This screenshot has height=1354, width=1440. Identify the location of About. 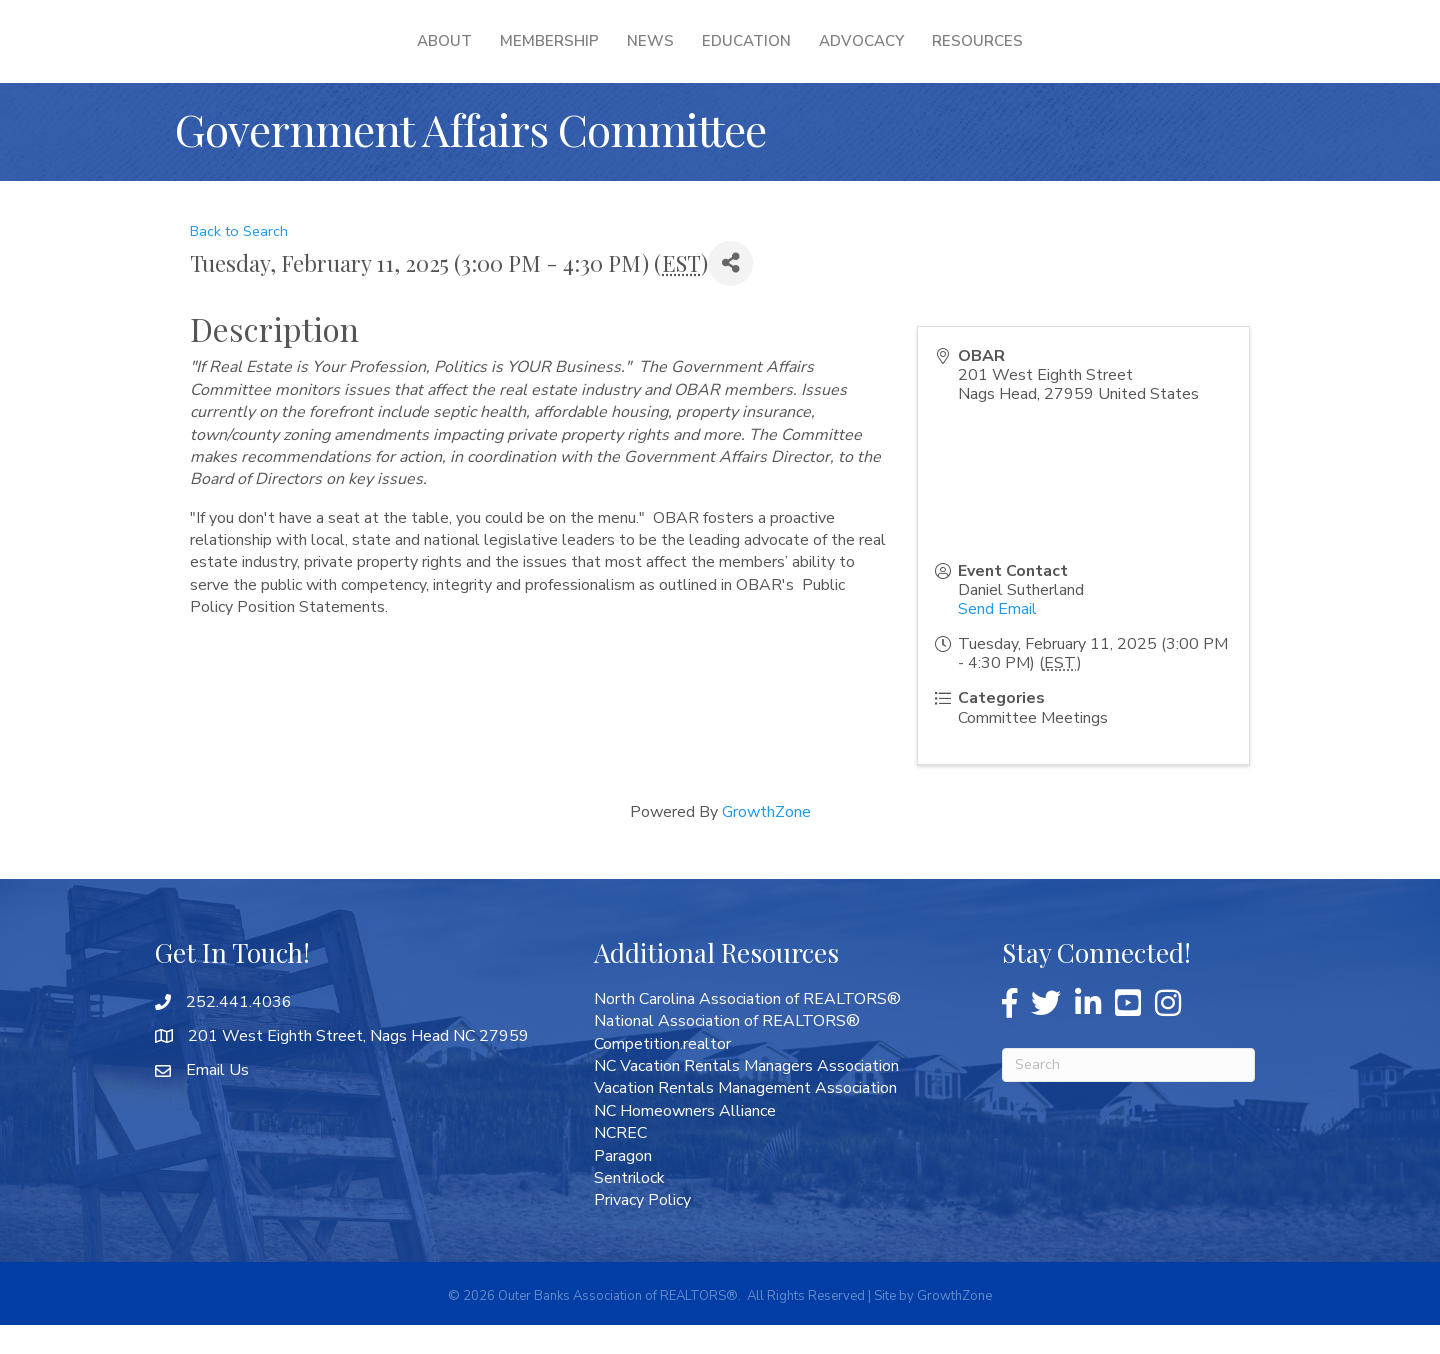
(316, 55).